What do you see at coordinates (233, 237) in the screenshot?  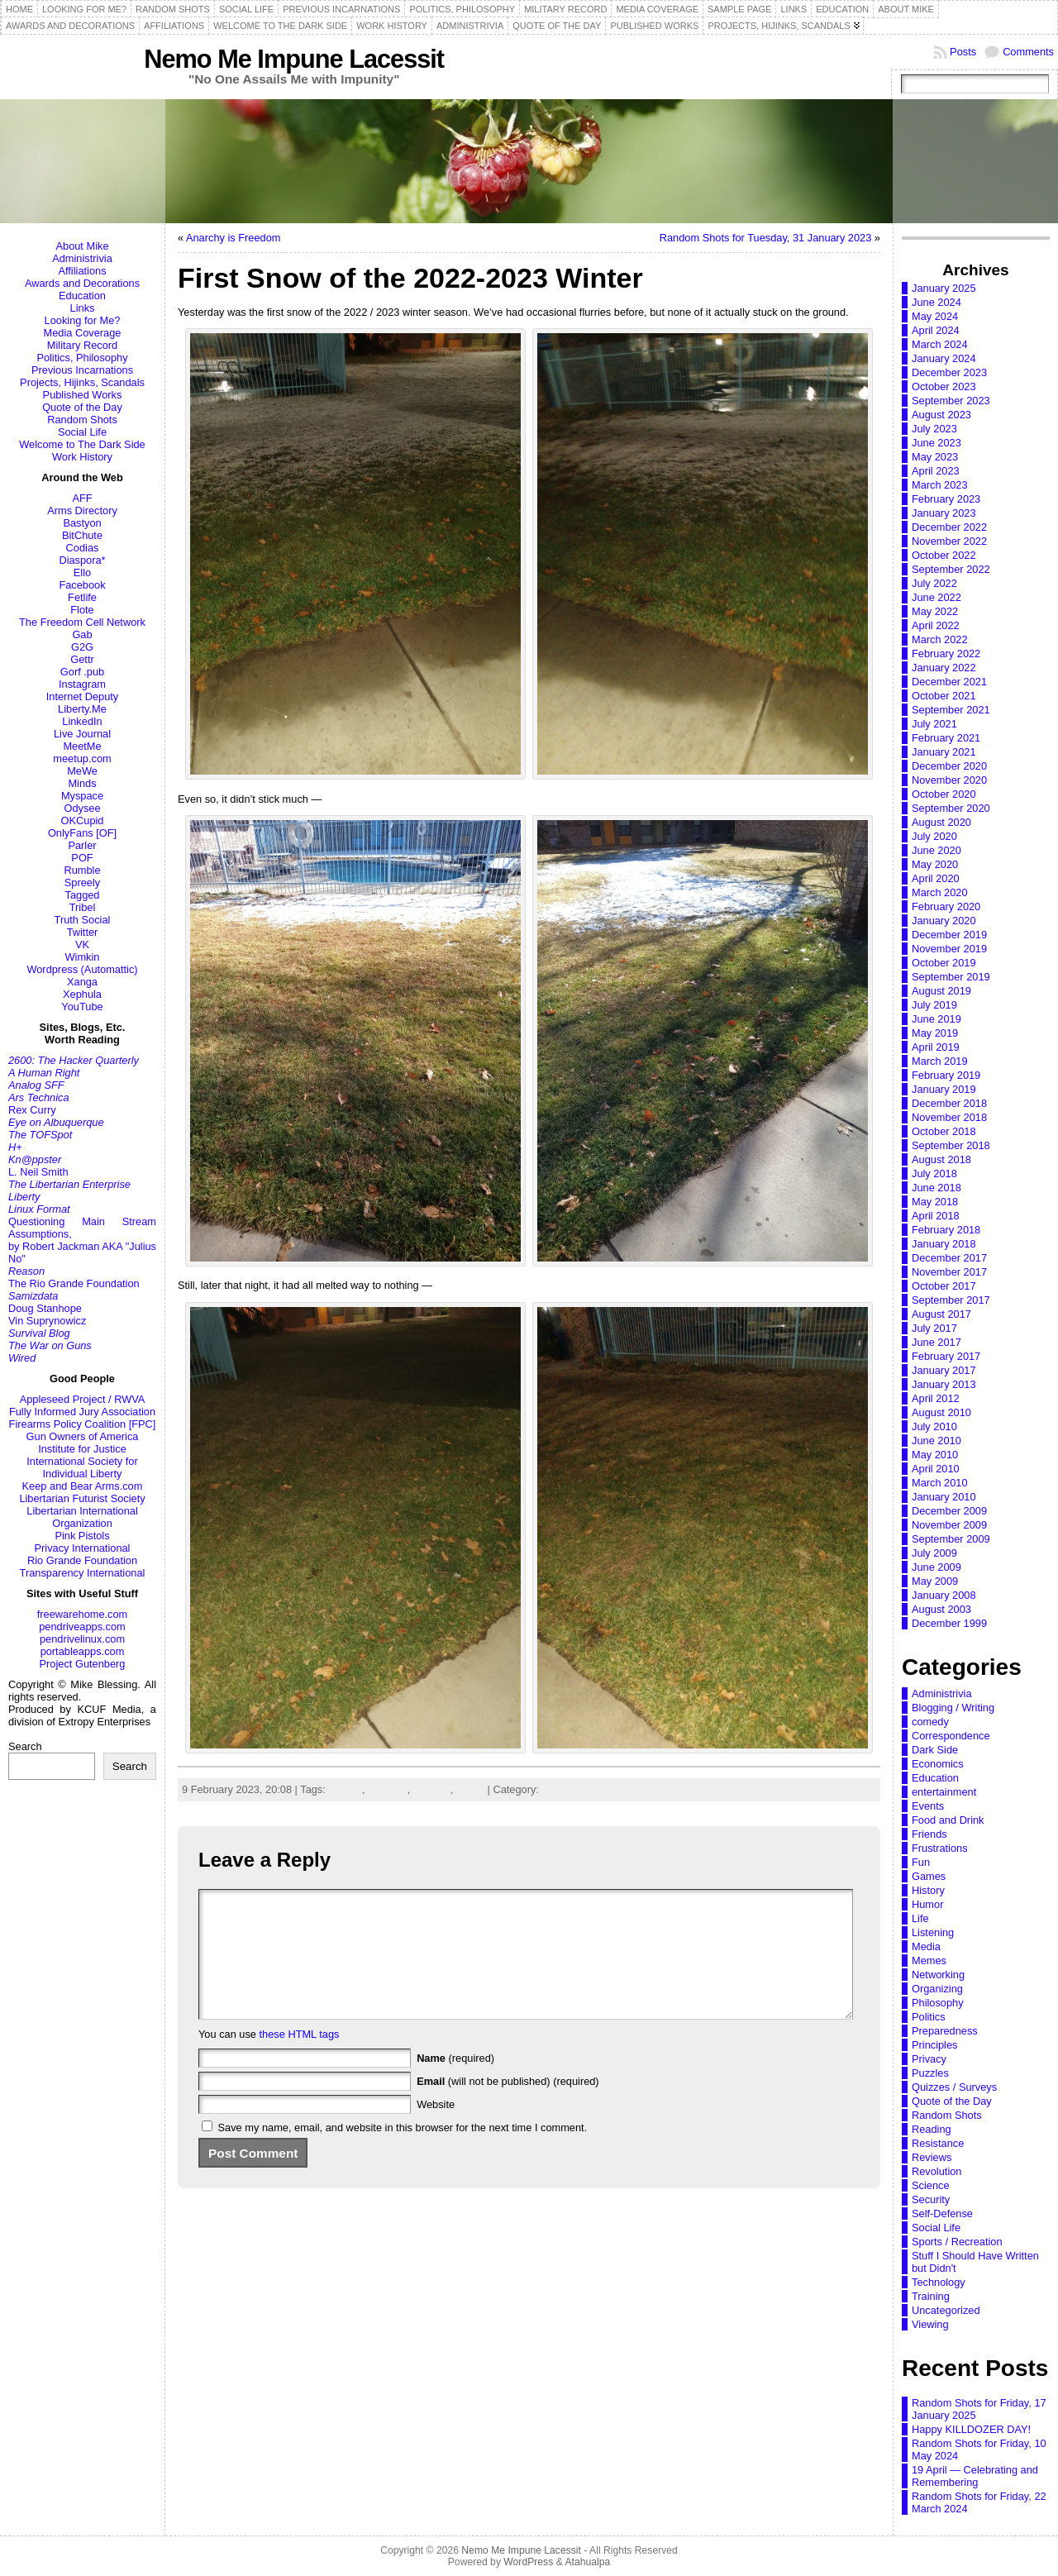 I see `Anarchy is Freedom` at bounding box center [233, 237].